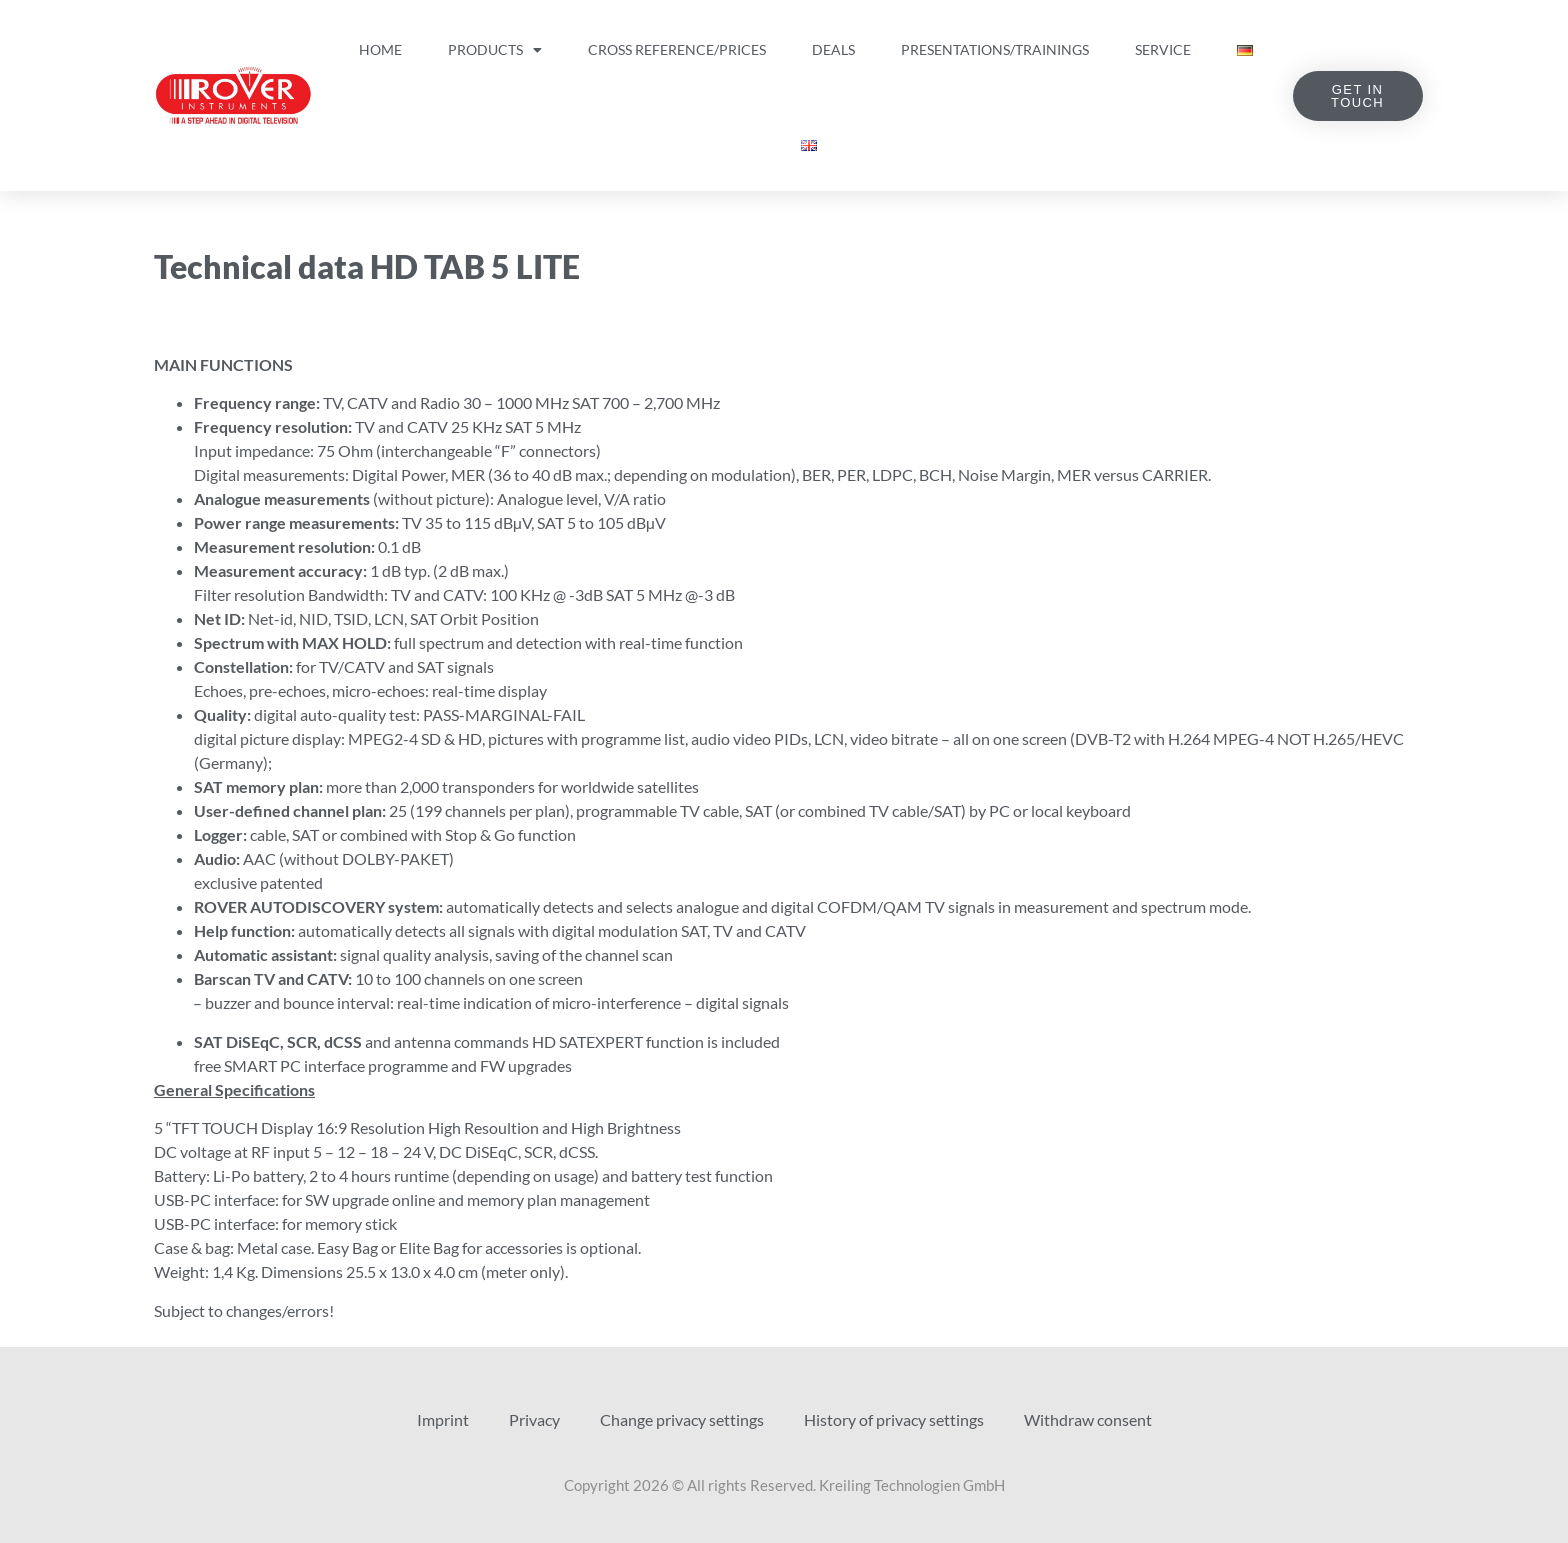 This screenshot has width=1568, height=1543. I want to click on Products, so click(495, 50).